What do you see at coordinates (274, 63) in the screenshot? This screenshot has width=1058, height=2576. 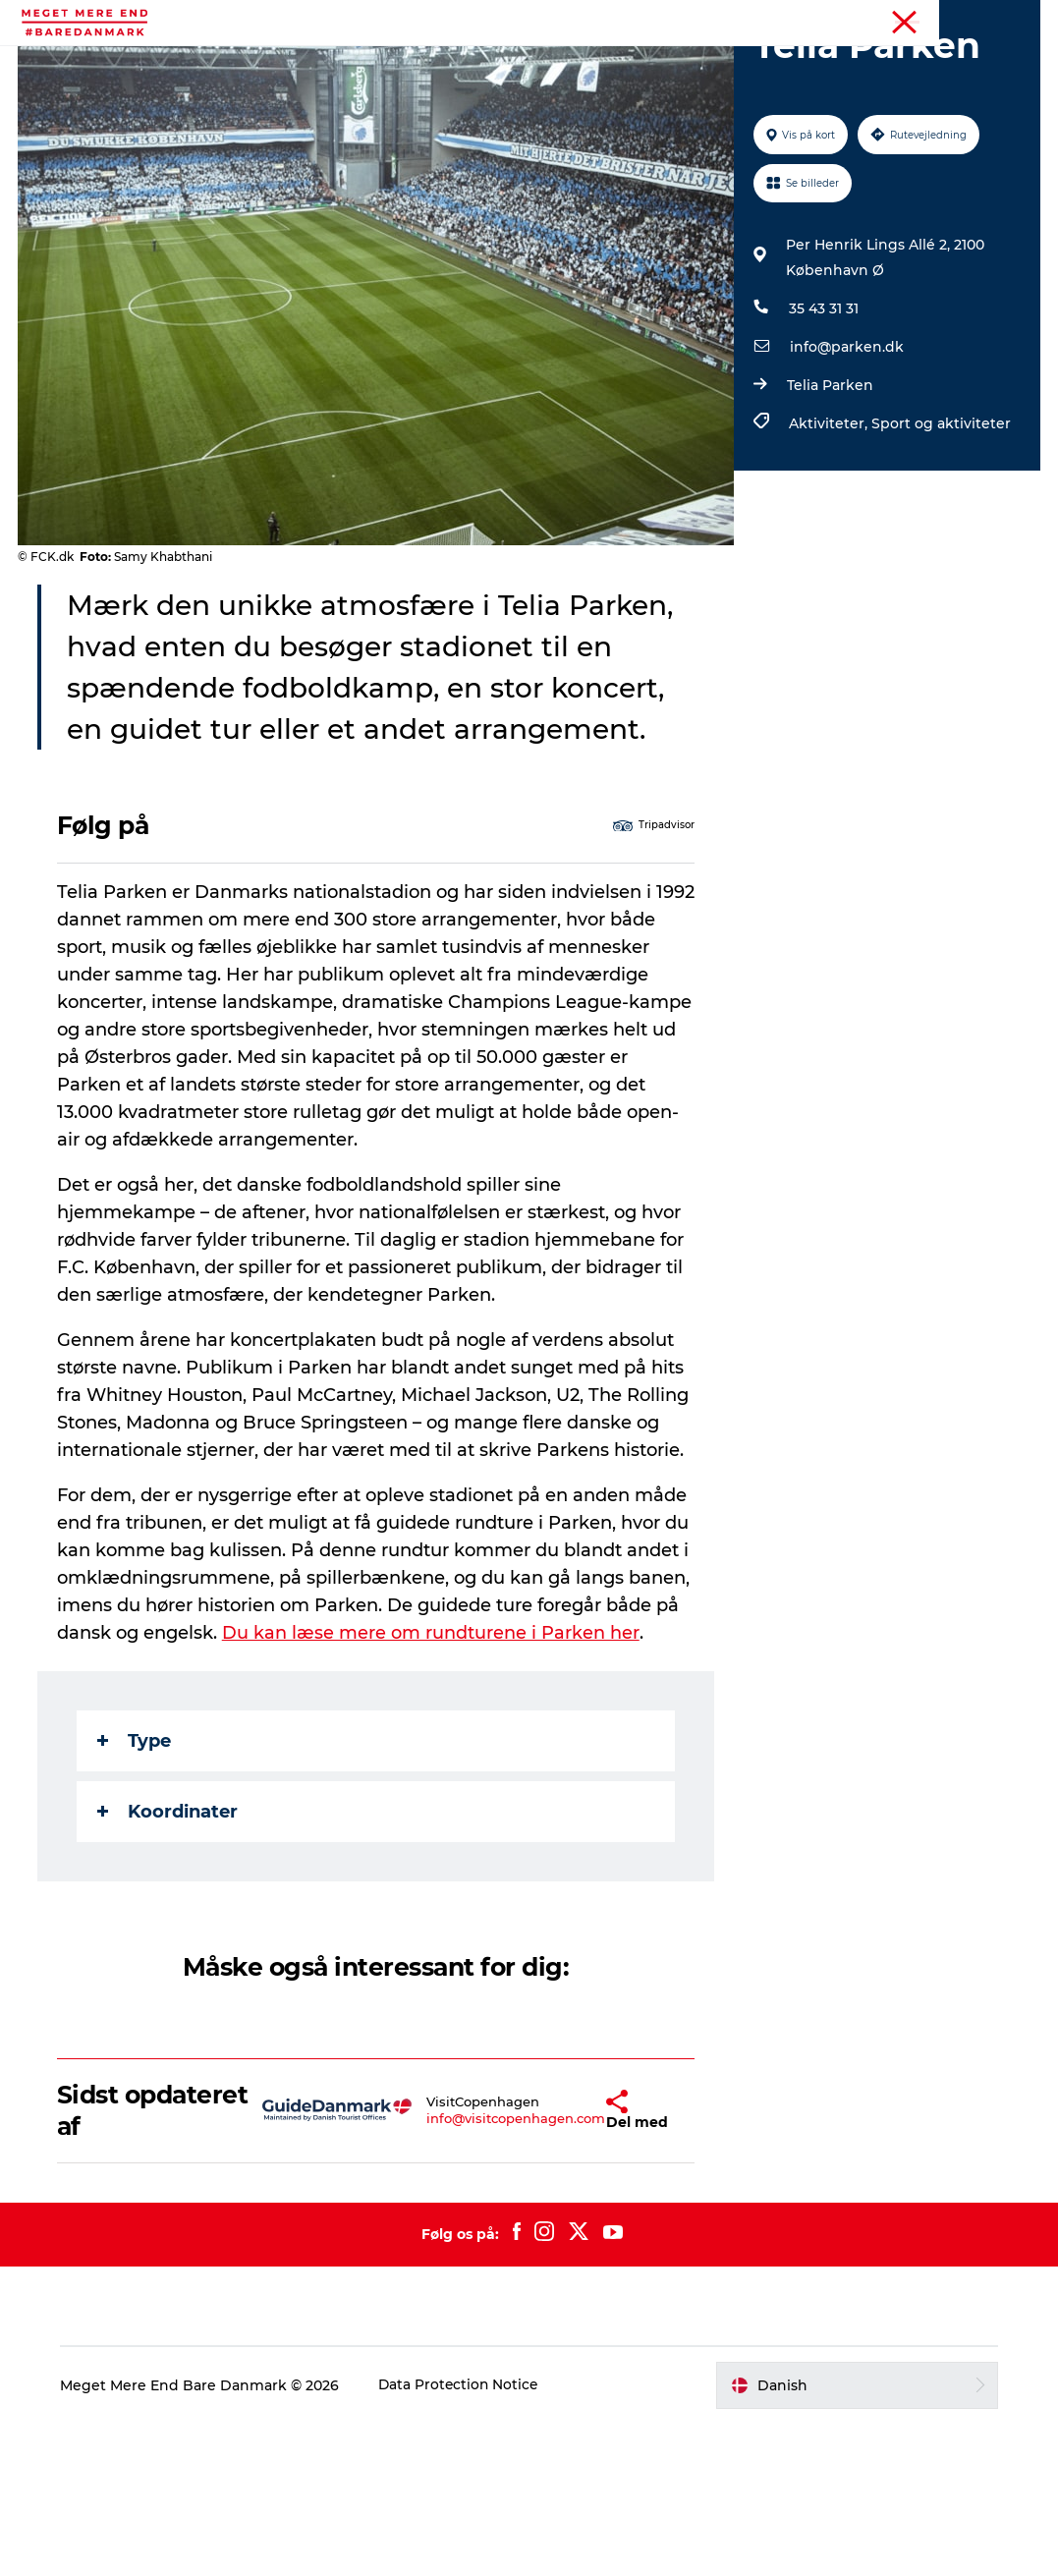 I see `Aktiviteter` at bounding box center [274, 63].